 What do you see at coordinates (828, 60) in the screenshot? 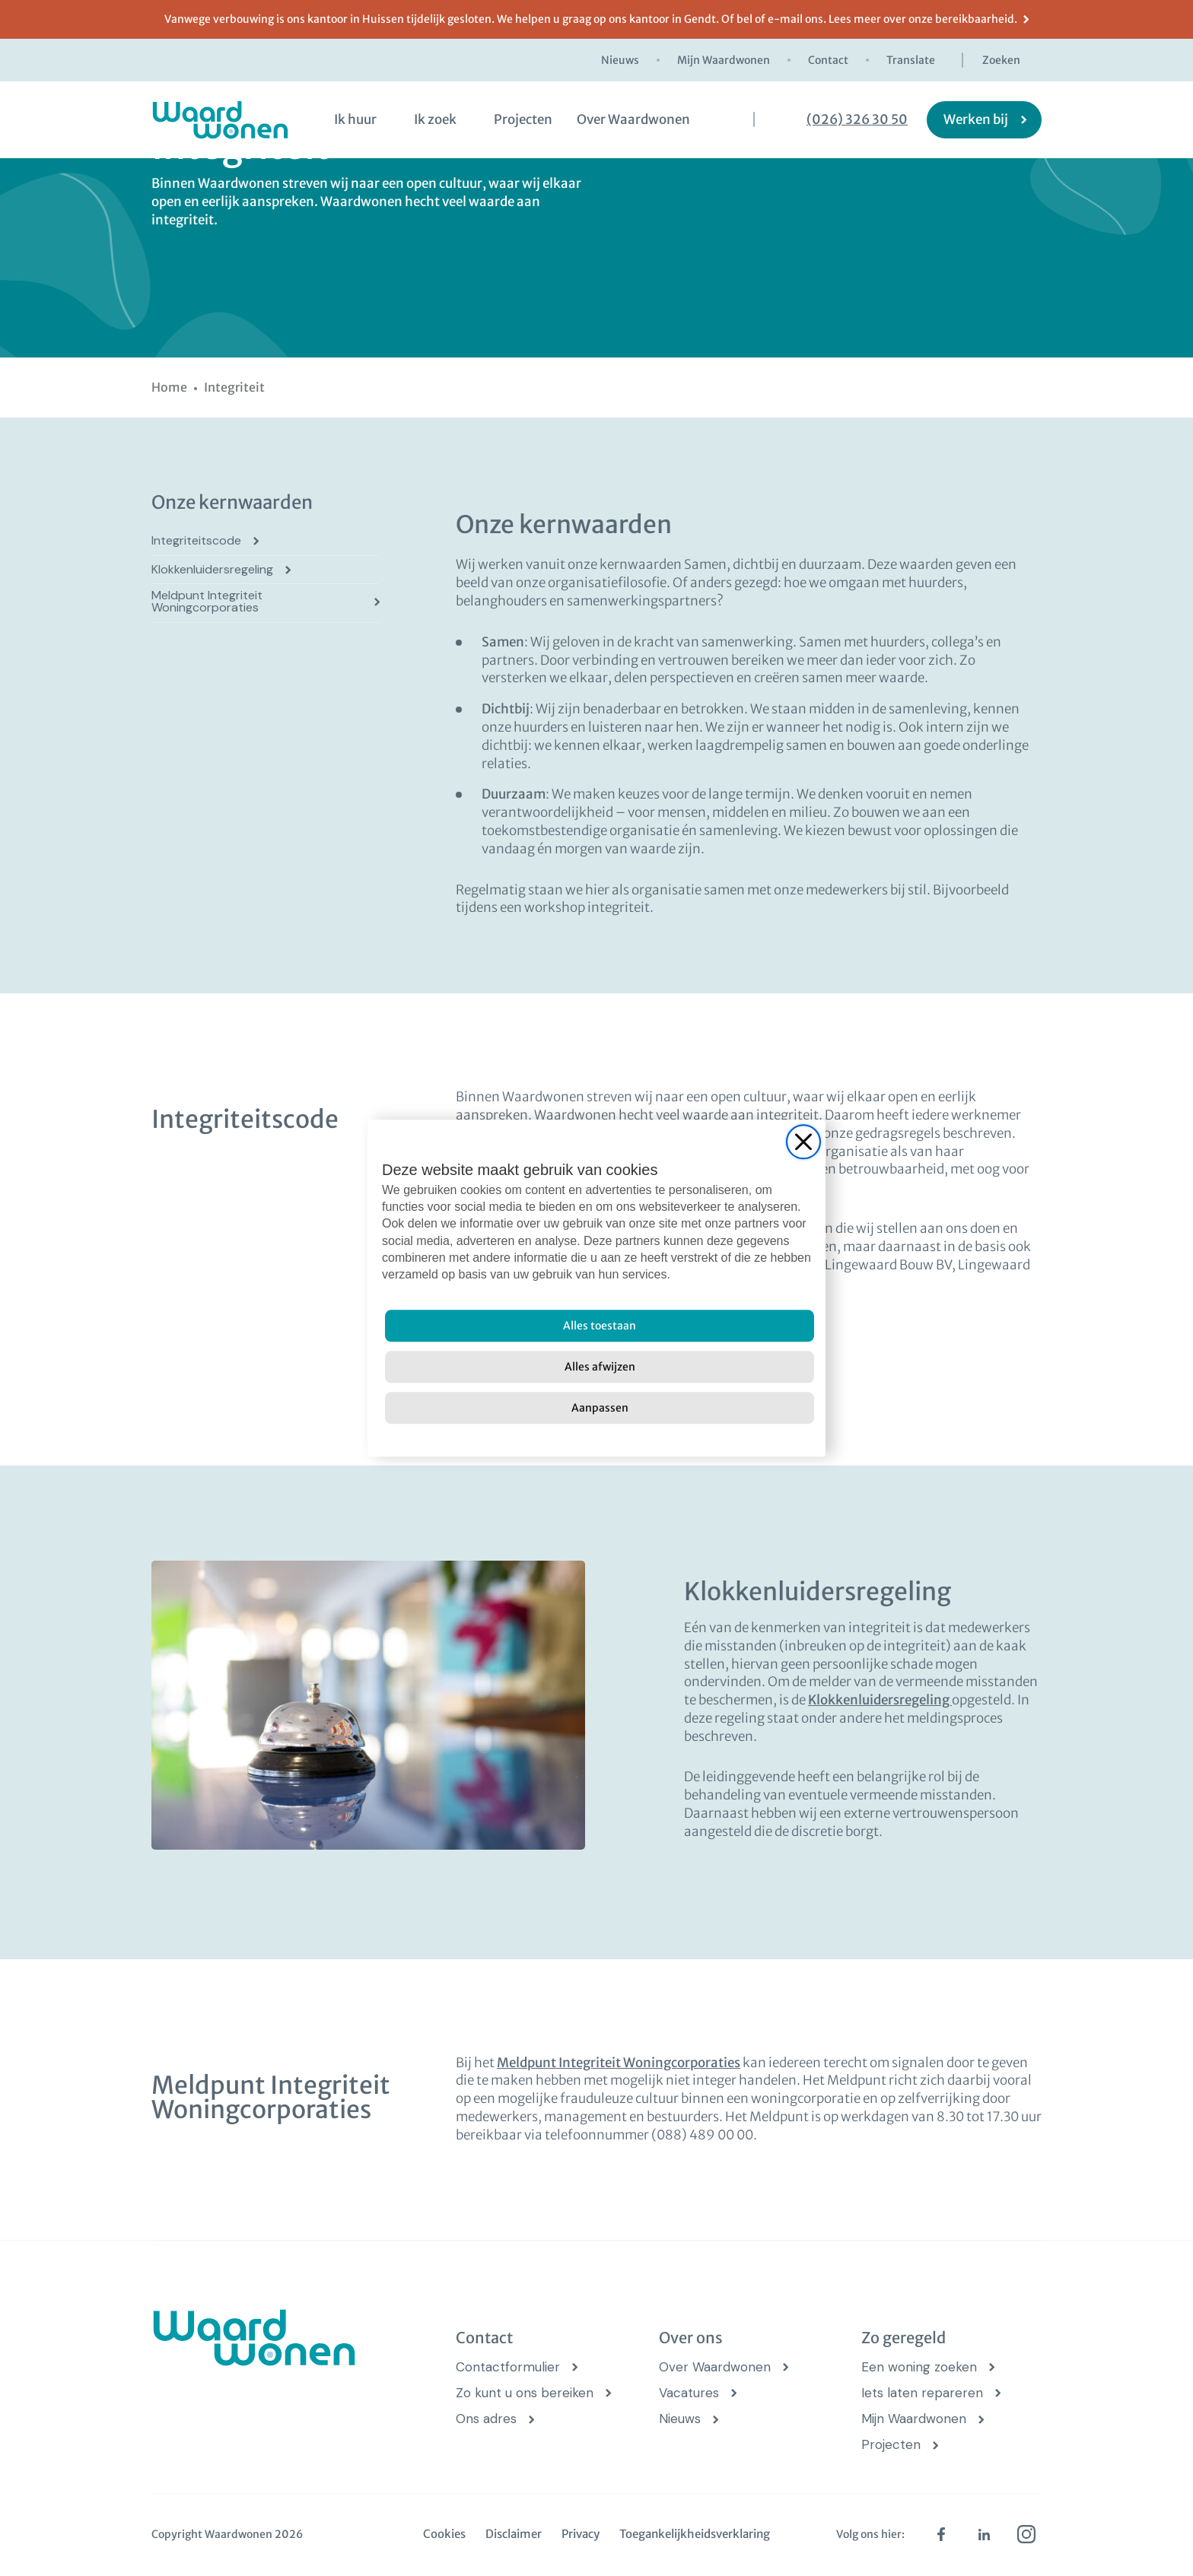
I see `Contact` at bounding box center [828, 60].